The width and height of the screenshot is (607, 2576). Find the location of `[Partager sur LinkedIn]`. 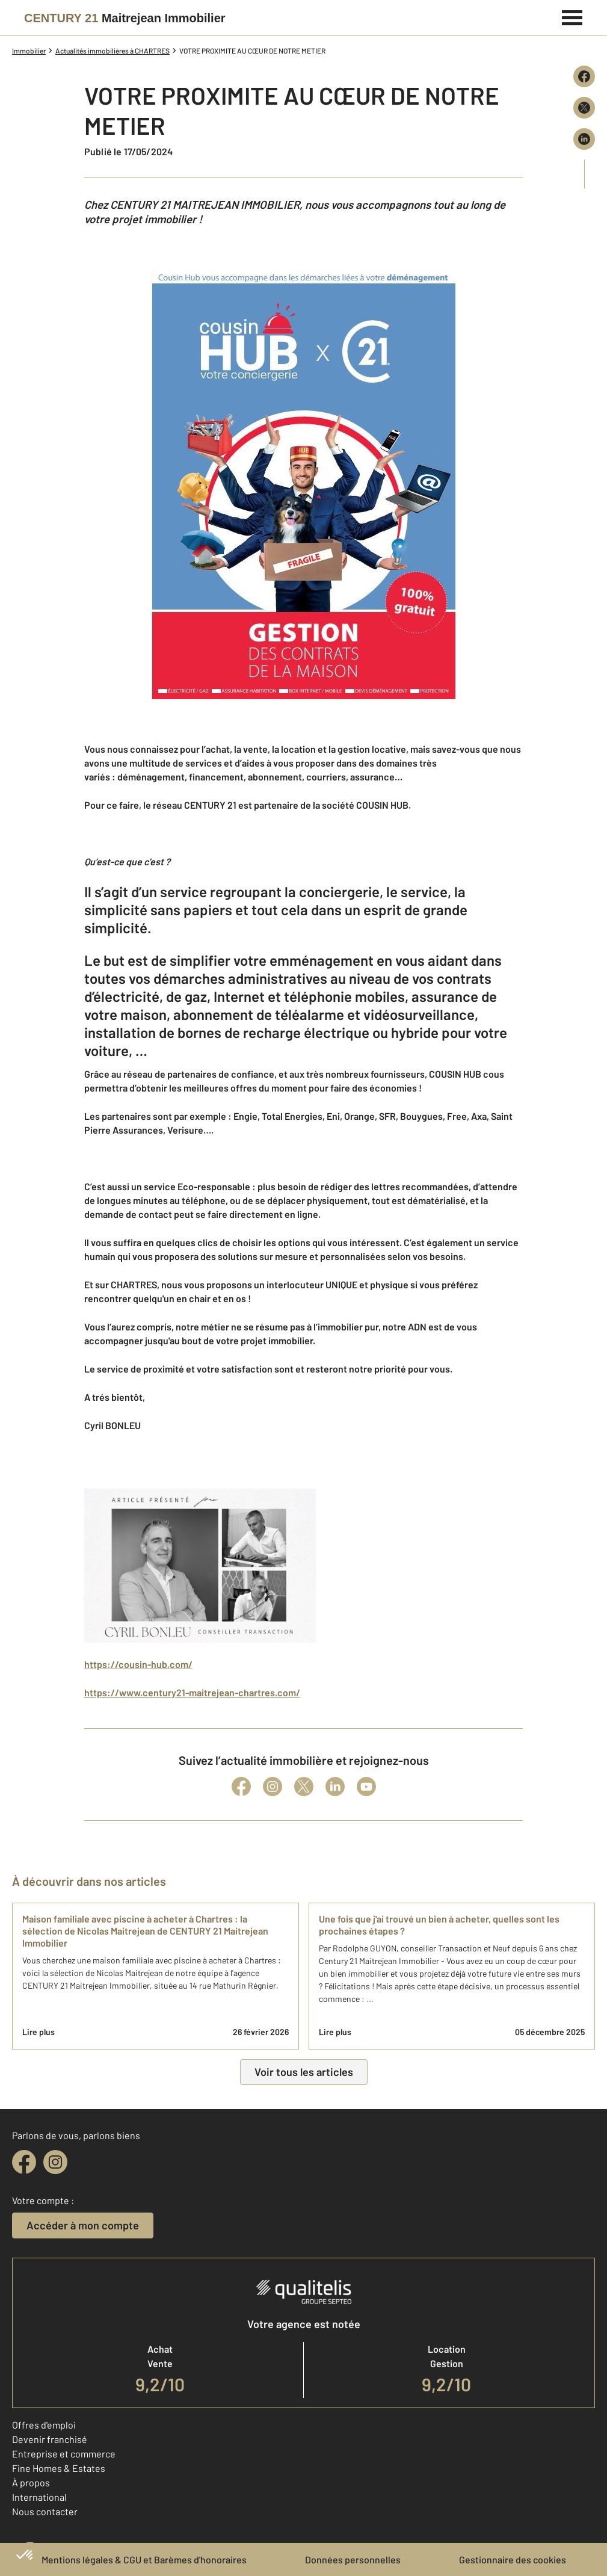

[Partager sur LinkedIn] is located at coordinates (584, 139).